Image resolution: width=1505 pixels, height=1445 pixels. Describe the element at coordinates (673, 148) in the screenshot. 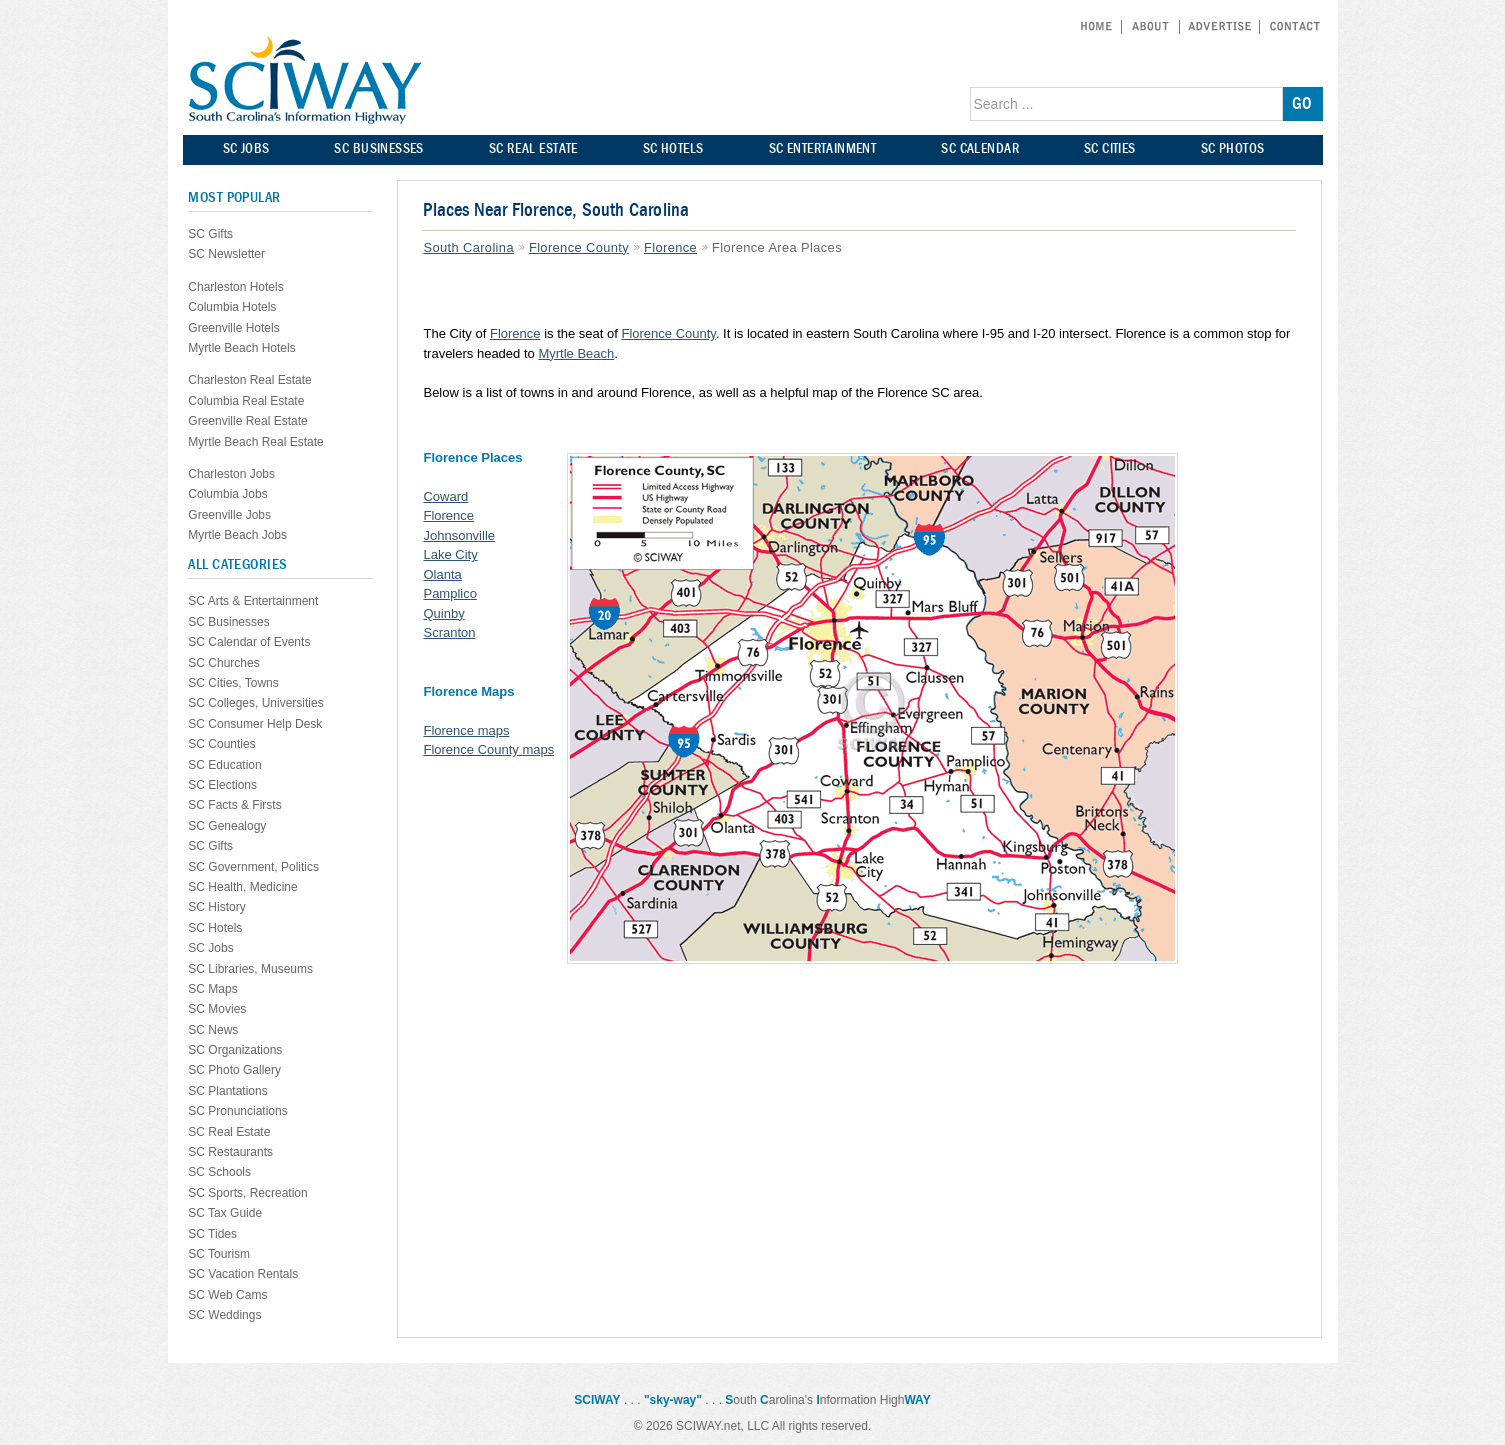

I see `SC HOTELS` at that location.